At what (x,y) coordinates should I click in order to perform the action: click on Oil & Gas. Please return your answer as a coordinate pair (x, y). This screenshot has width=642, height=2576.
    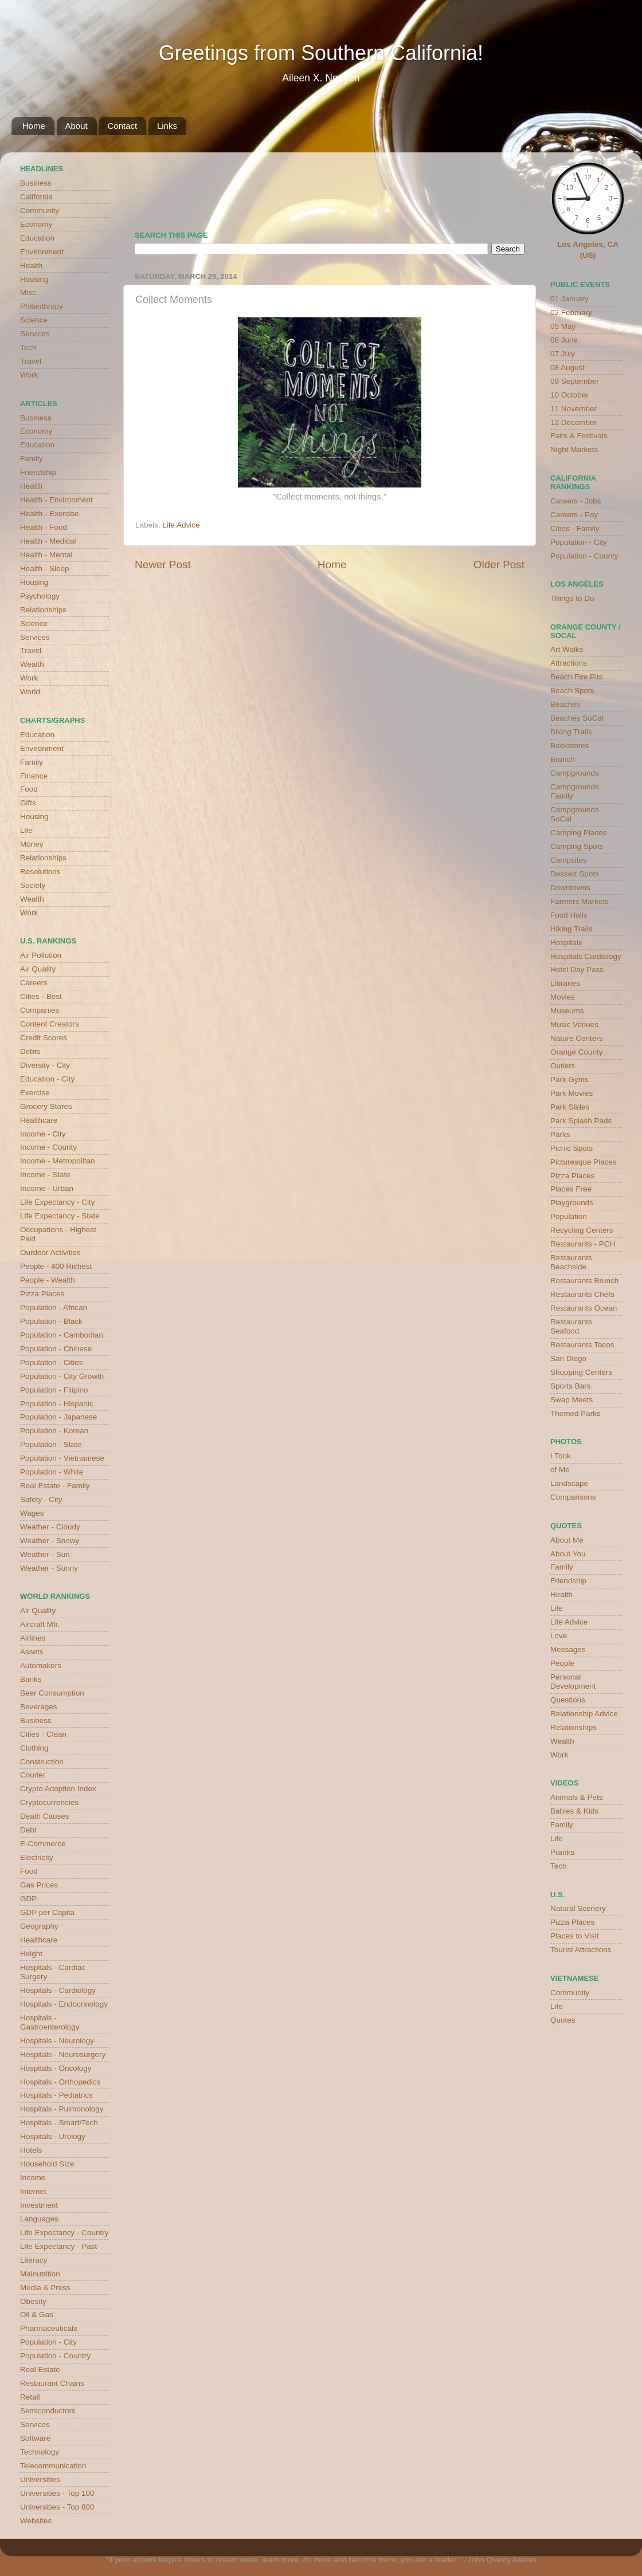
    Looking at the image, I should click on (36, 2314).